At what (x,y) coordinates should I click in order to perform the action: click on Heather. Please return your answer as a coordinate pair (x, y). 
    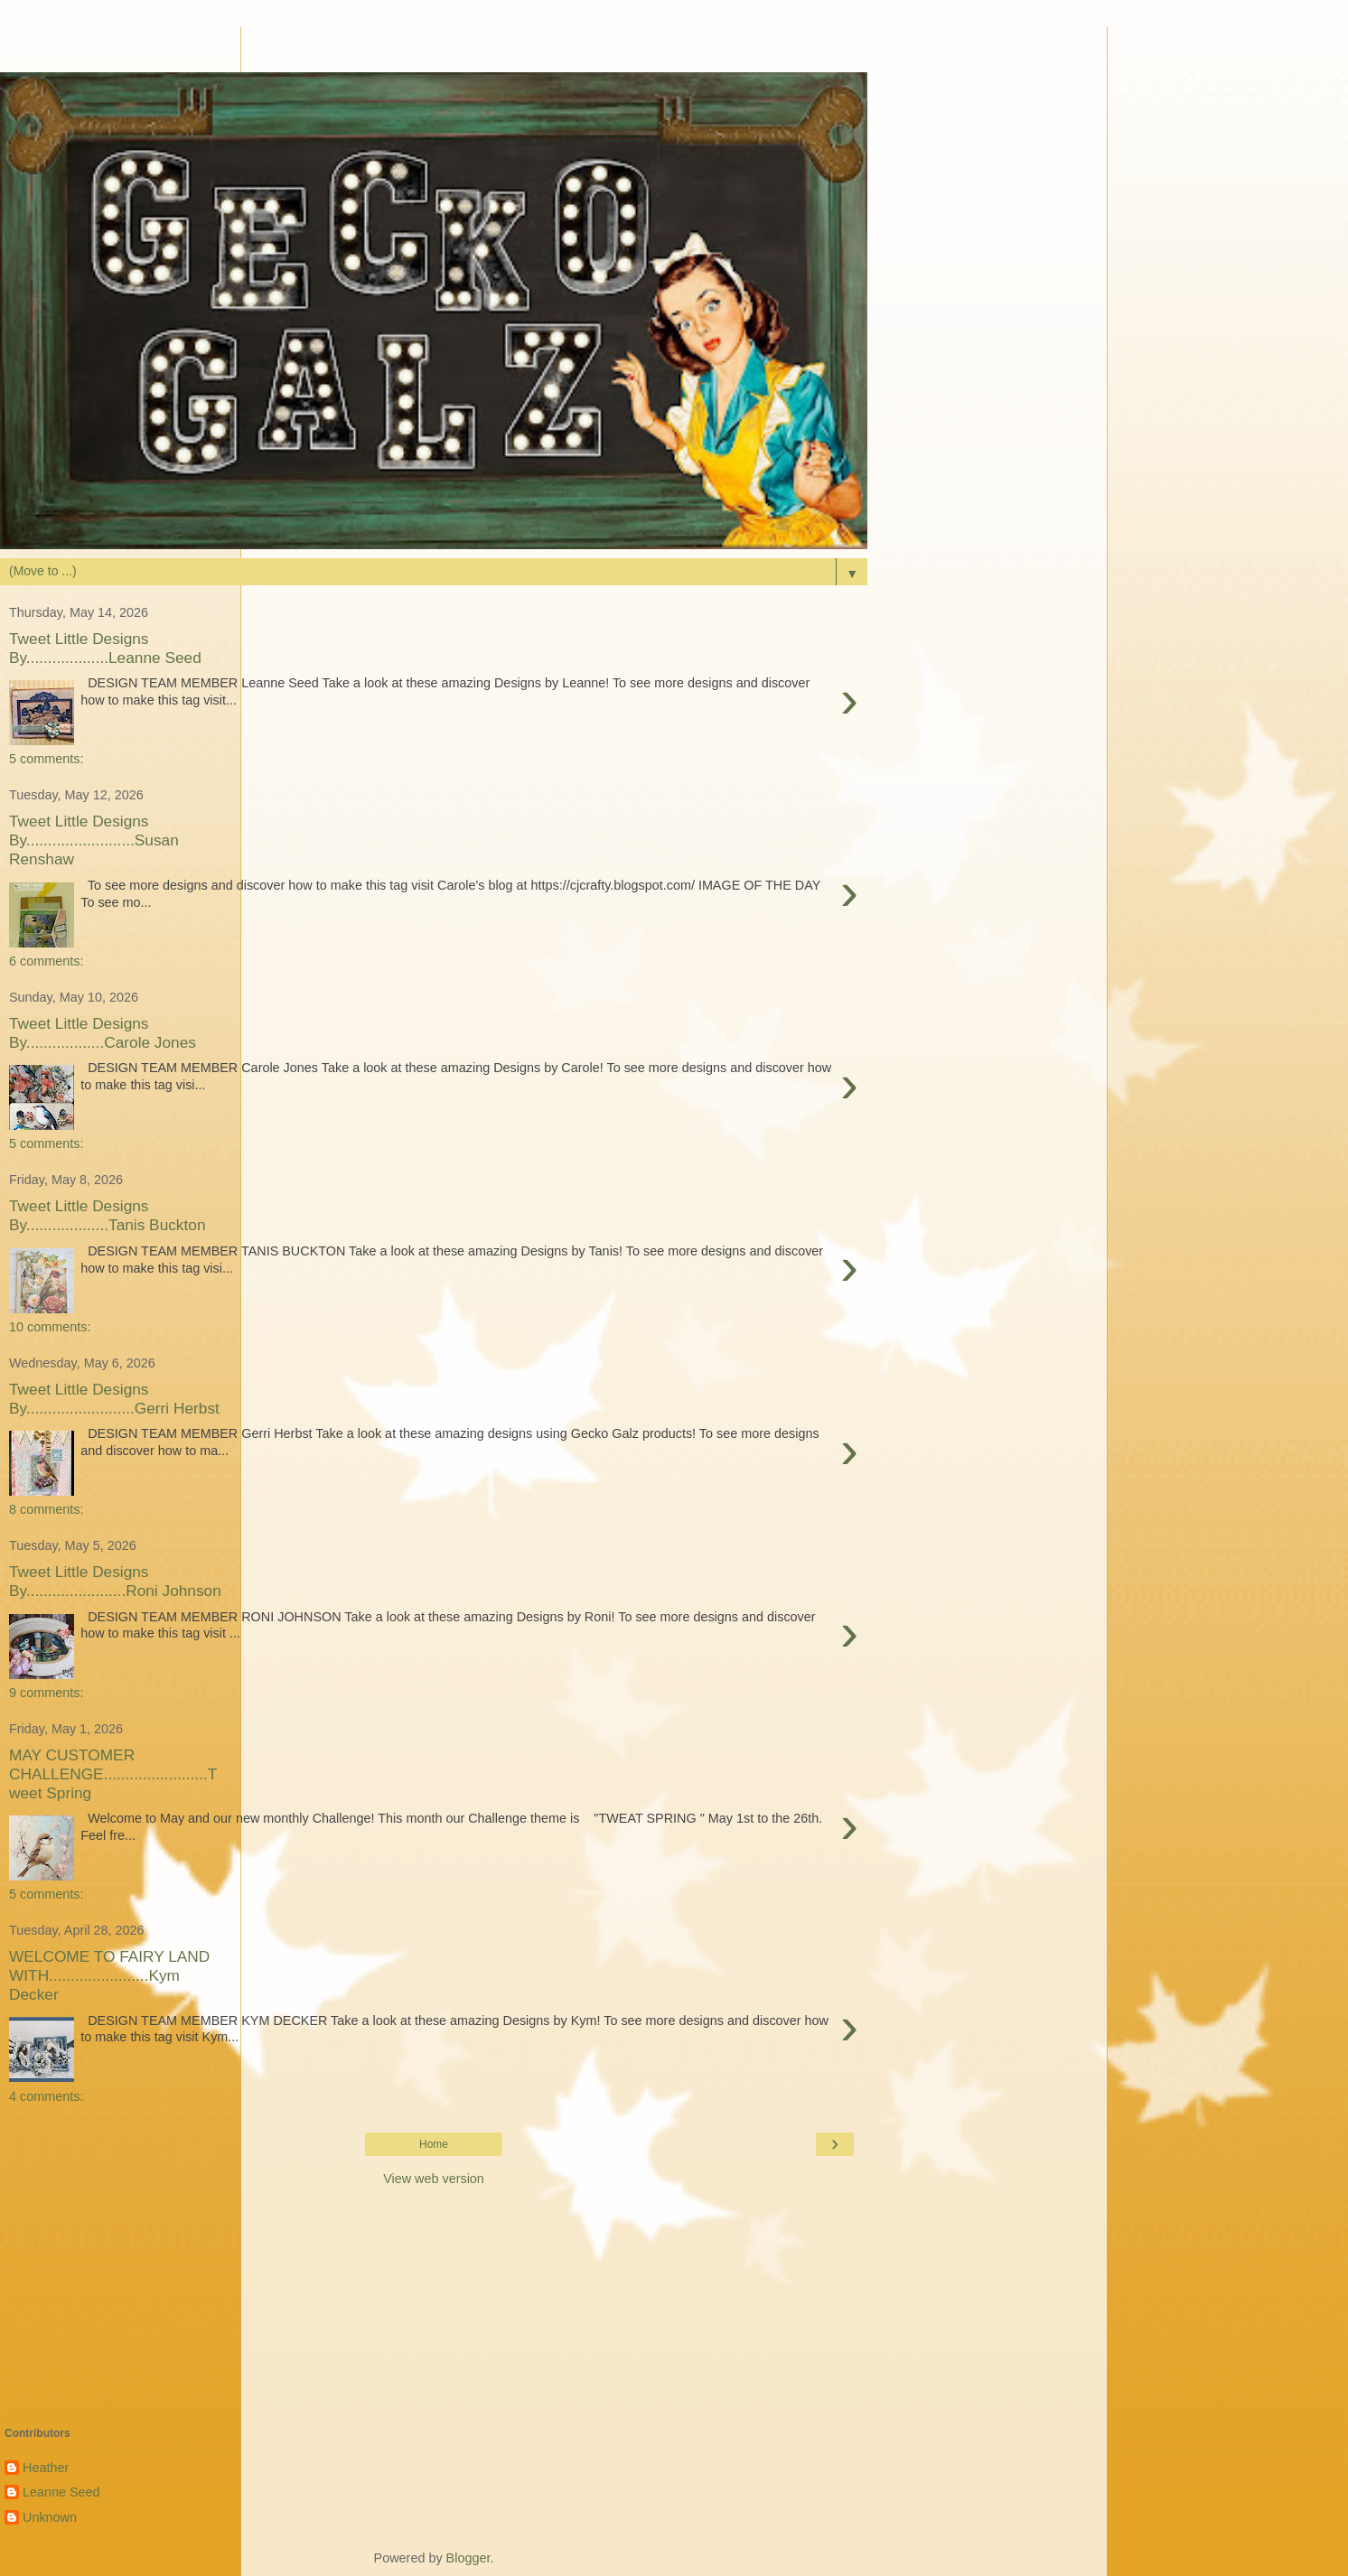
    Looking at the image, I should click on (46, 2467).